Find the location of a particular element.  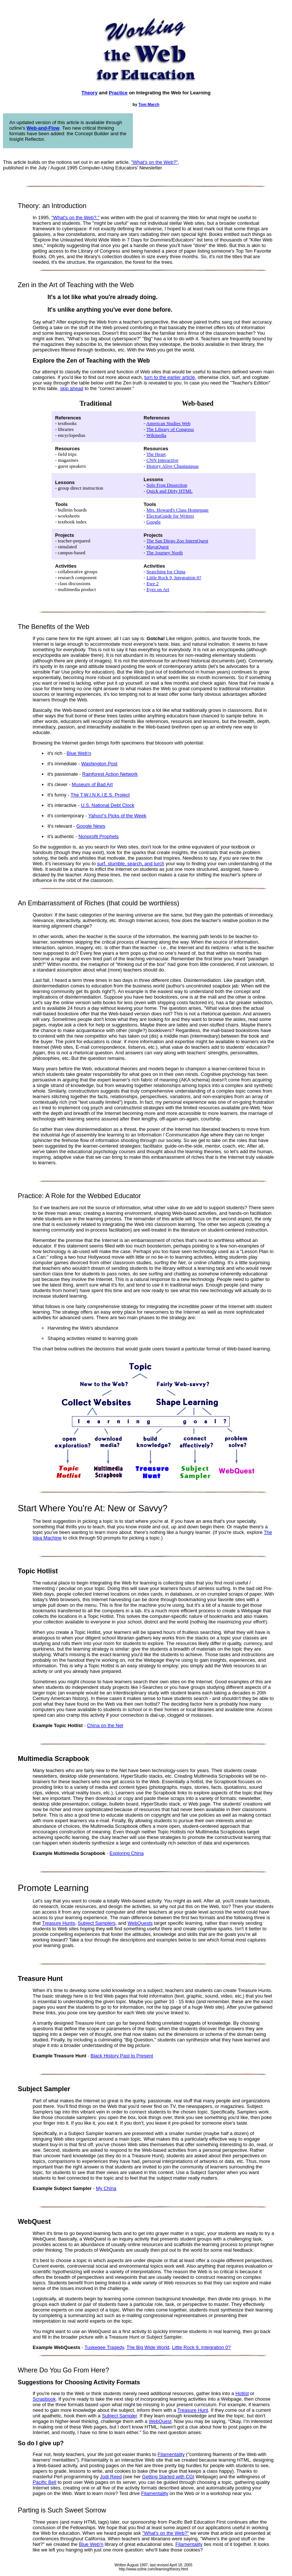

Getting Started with CGI is located at coordinates (168, 2476).